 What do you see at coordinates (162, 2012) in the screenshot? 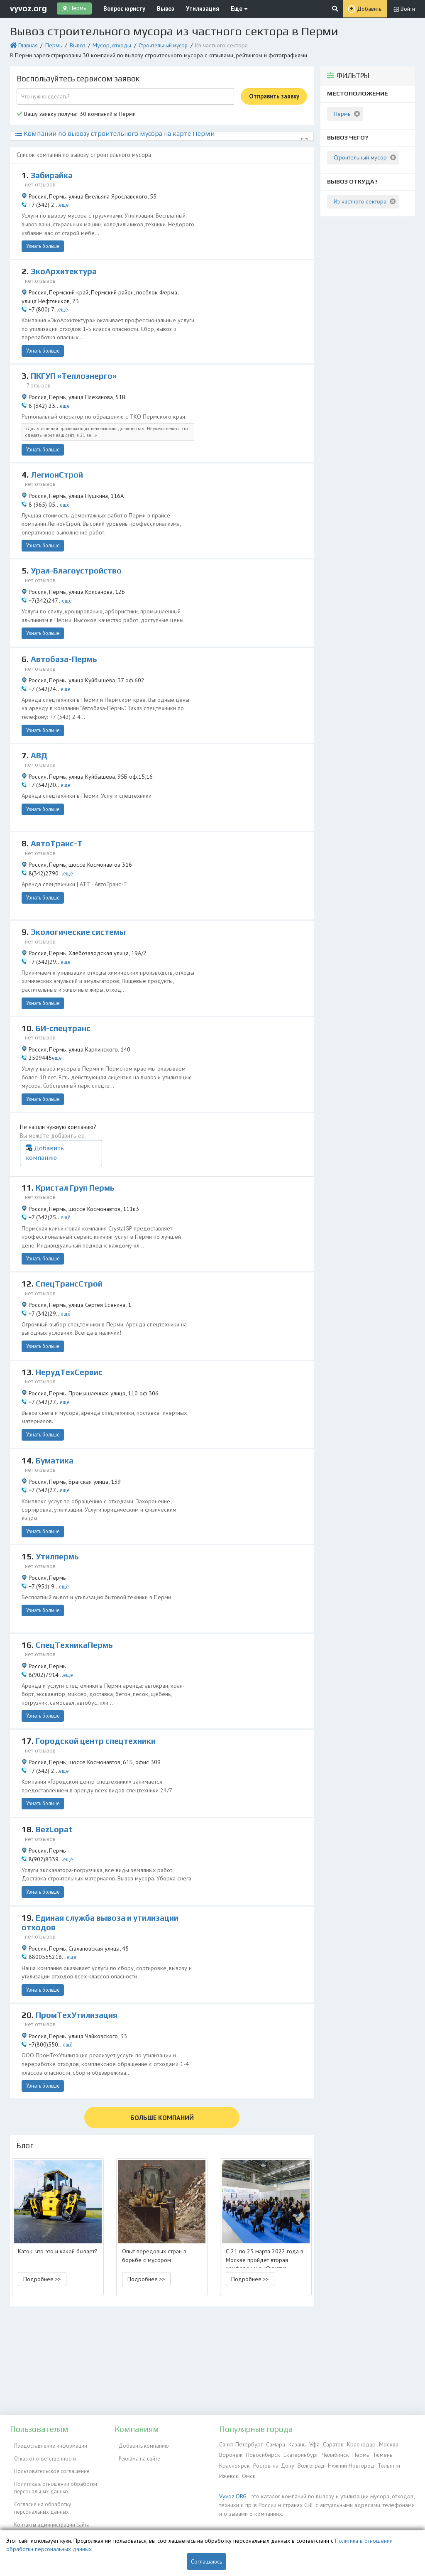
I see `БОЛЬШЕ КОМПАНИЙ` at bounding box center [162, 2012].